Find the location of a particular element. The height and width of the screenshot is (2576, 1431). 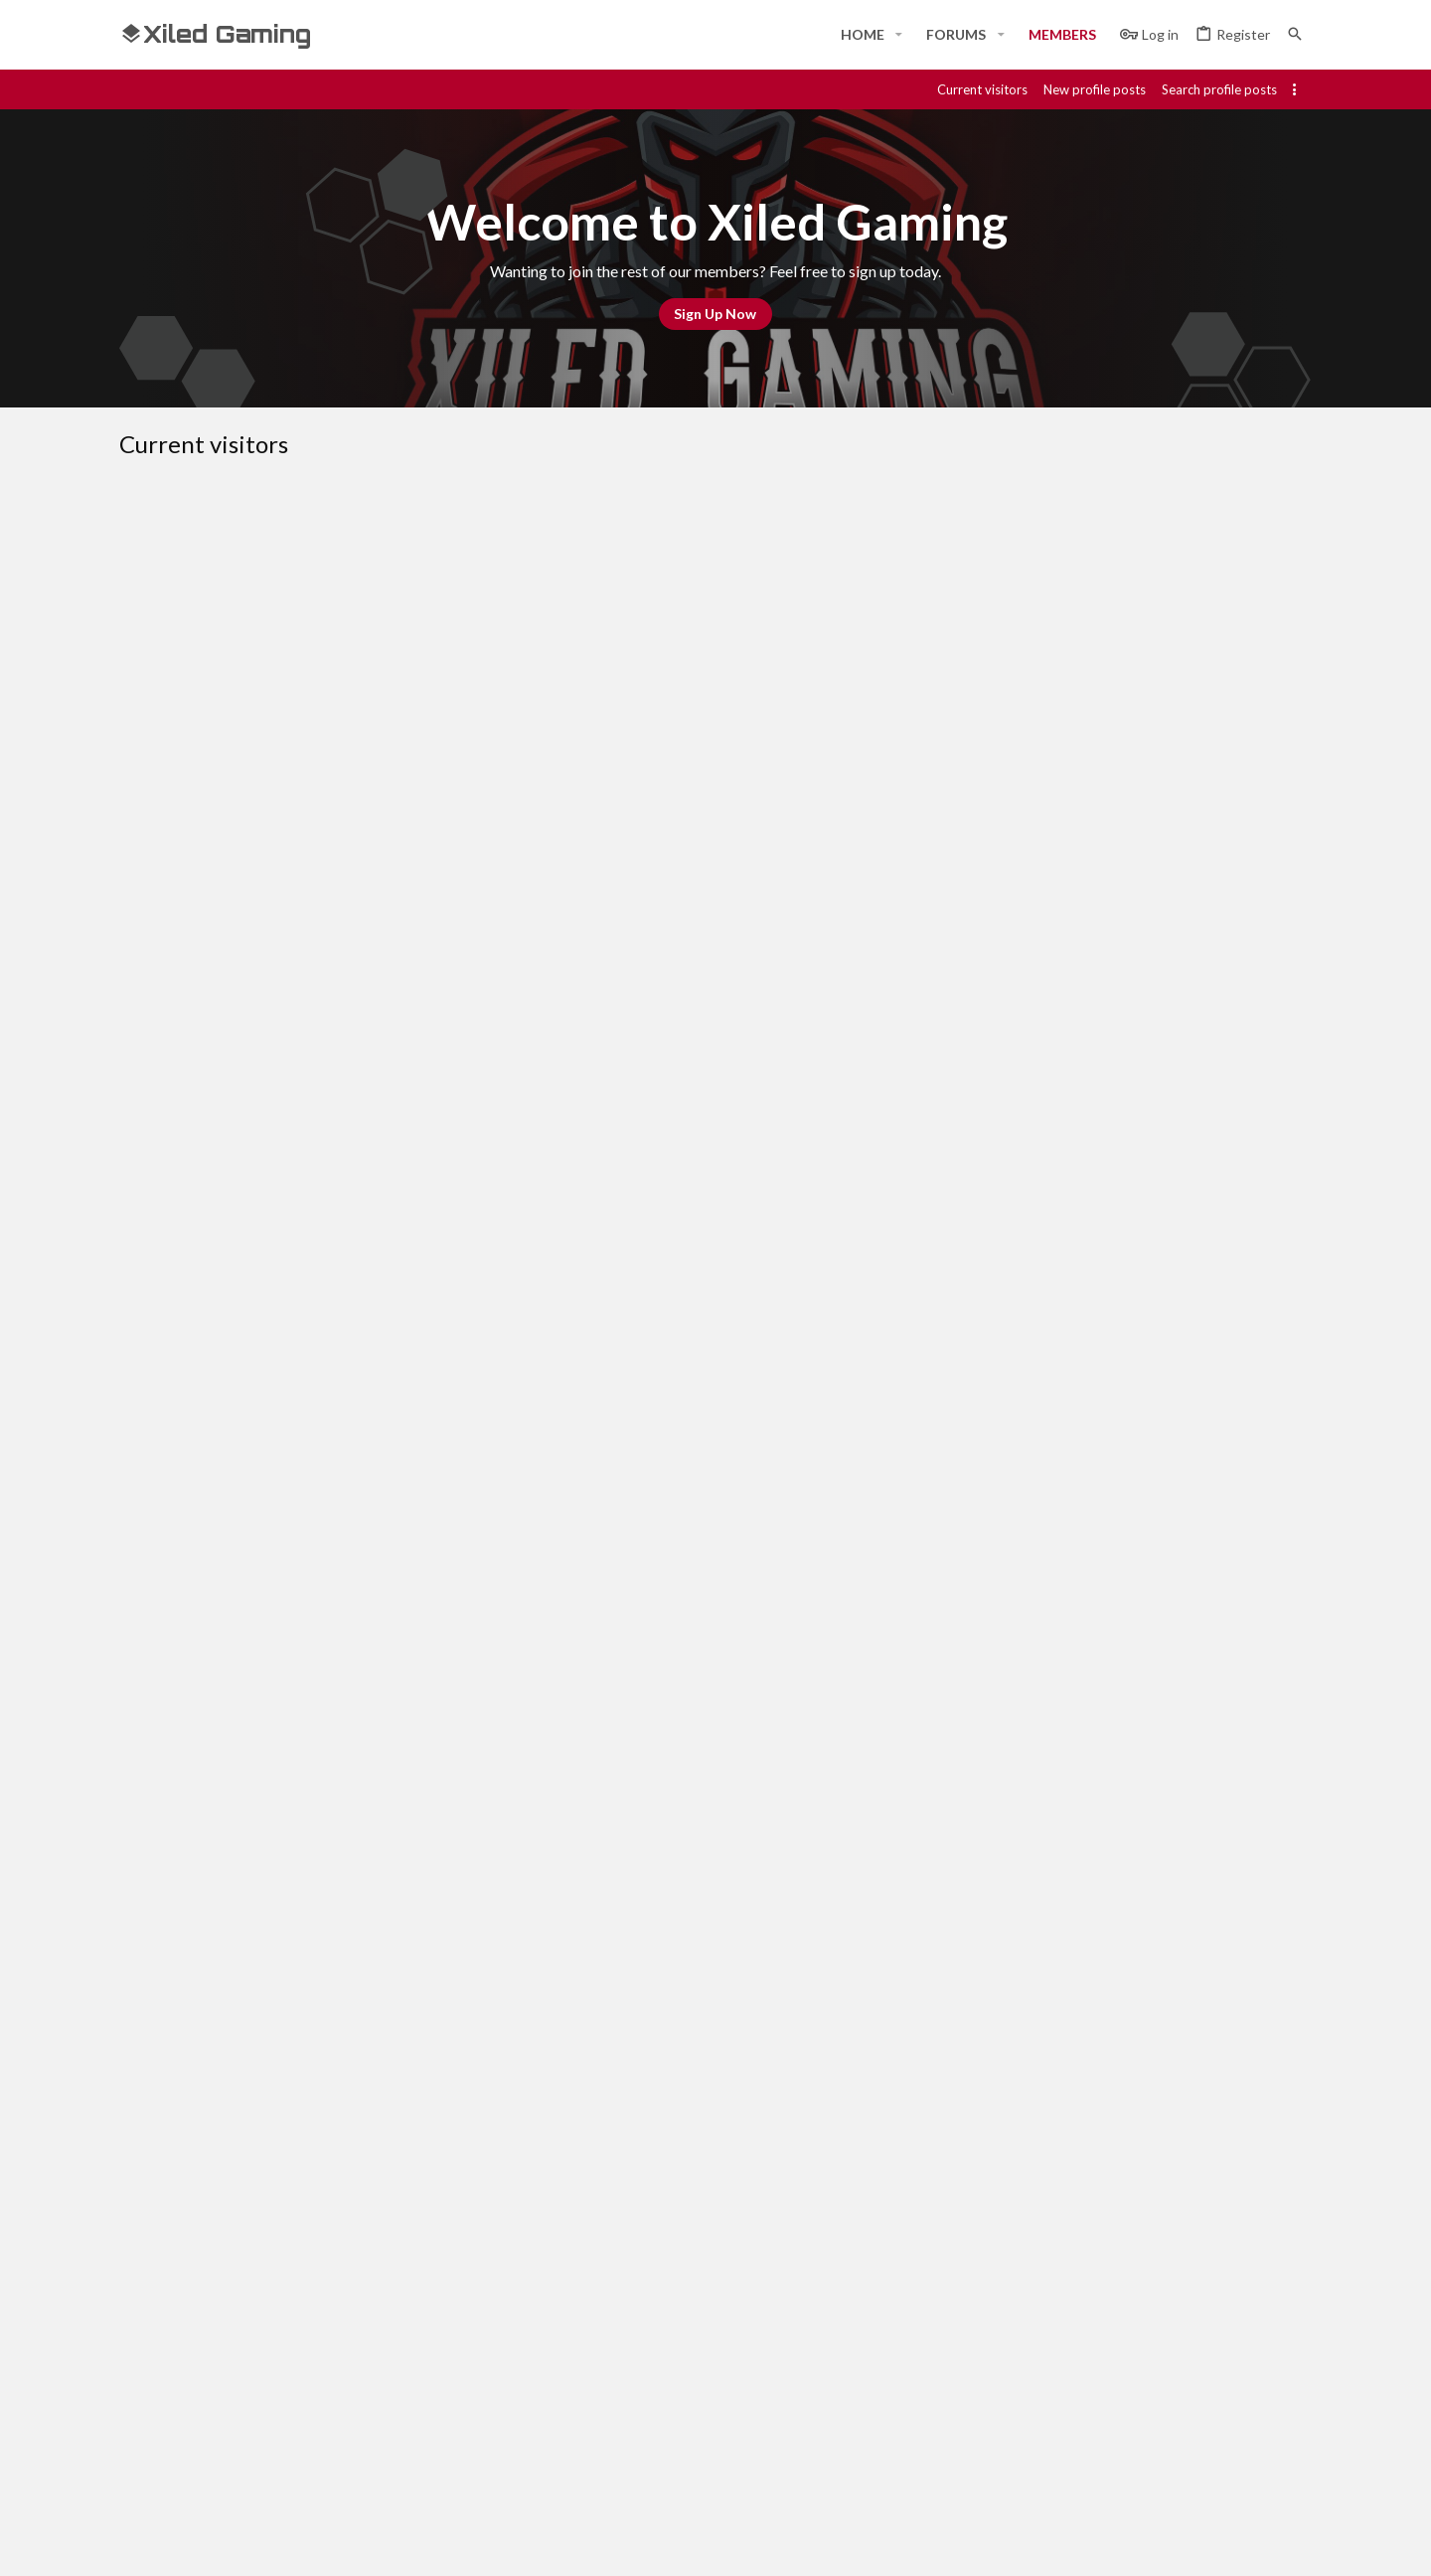

Members is located at coordinates (255, 513).